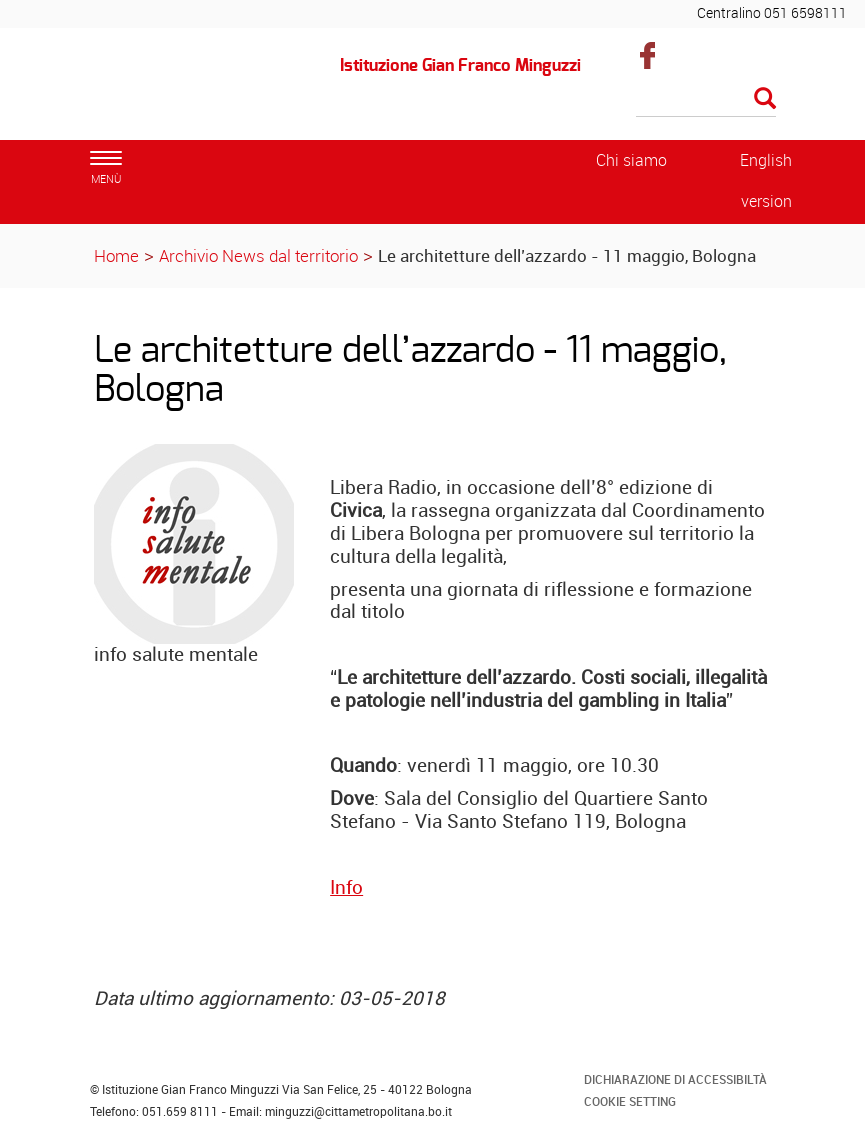 This screenshot has height=1133, width=865. What do you see at coordinates (765, 99) in the screenshot?
I see `[Esegui la ricerca]` at bounding box center [765, 99].